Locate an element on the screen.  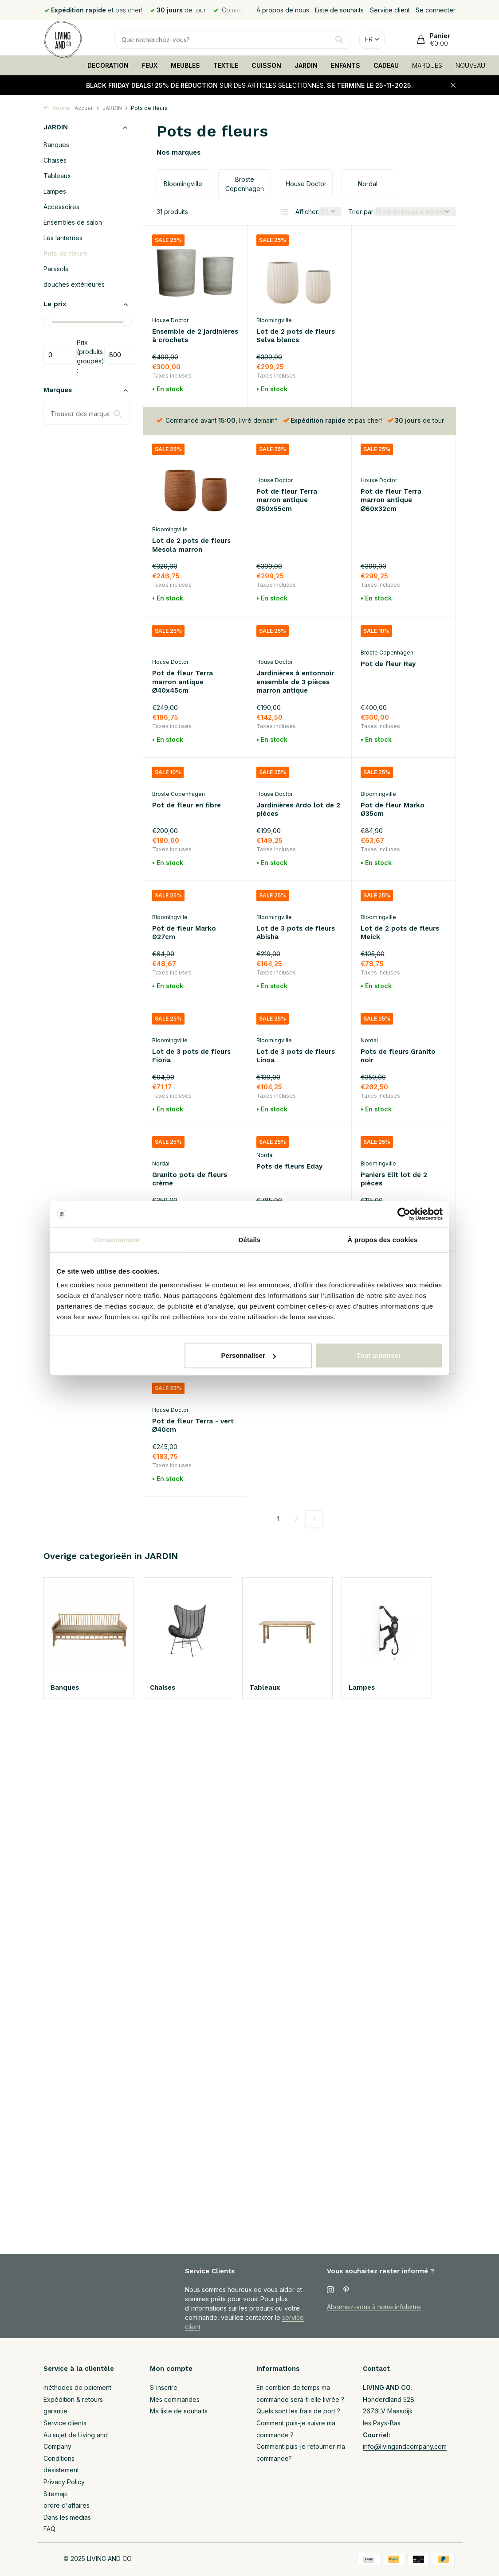
Lot de 3 pots de fleurs Abisha is located at coordinates (191, 892).